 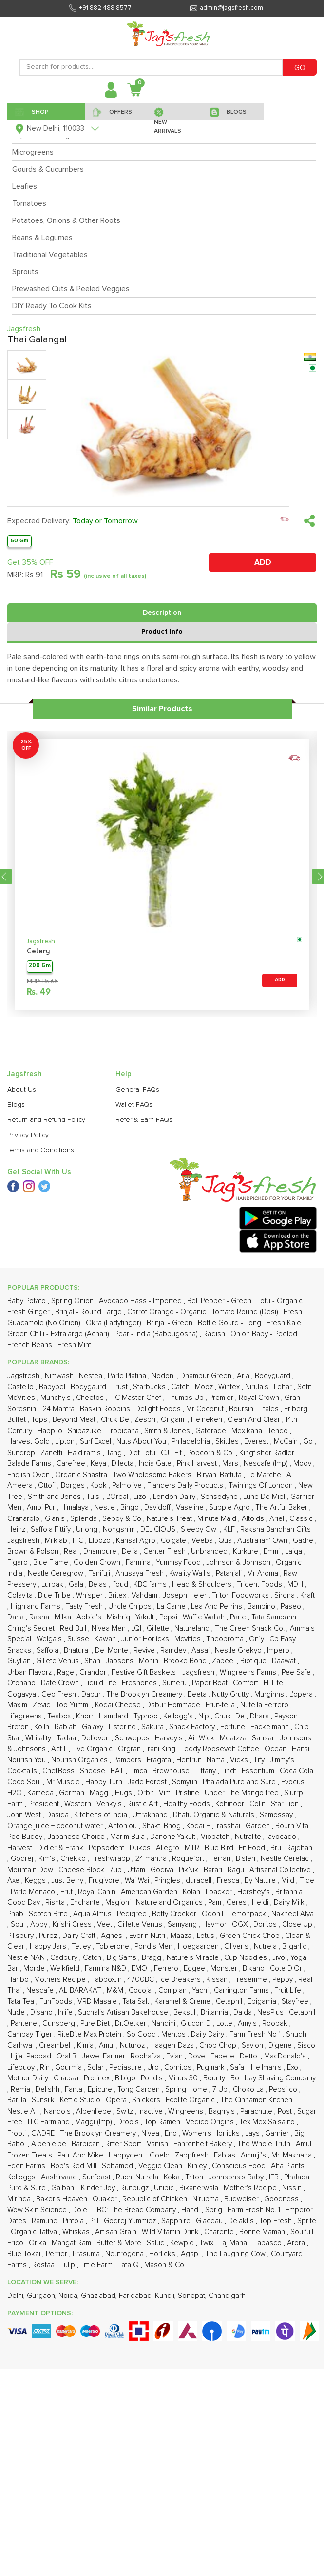 What do you see at coordinates (106, 2199) in the screenshot?
I see `Quaker` at bounding box center [106, 2199].